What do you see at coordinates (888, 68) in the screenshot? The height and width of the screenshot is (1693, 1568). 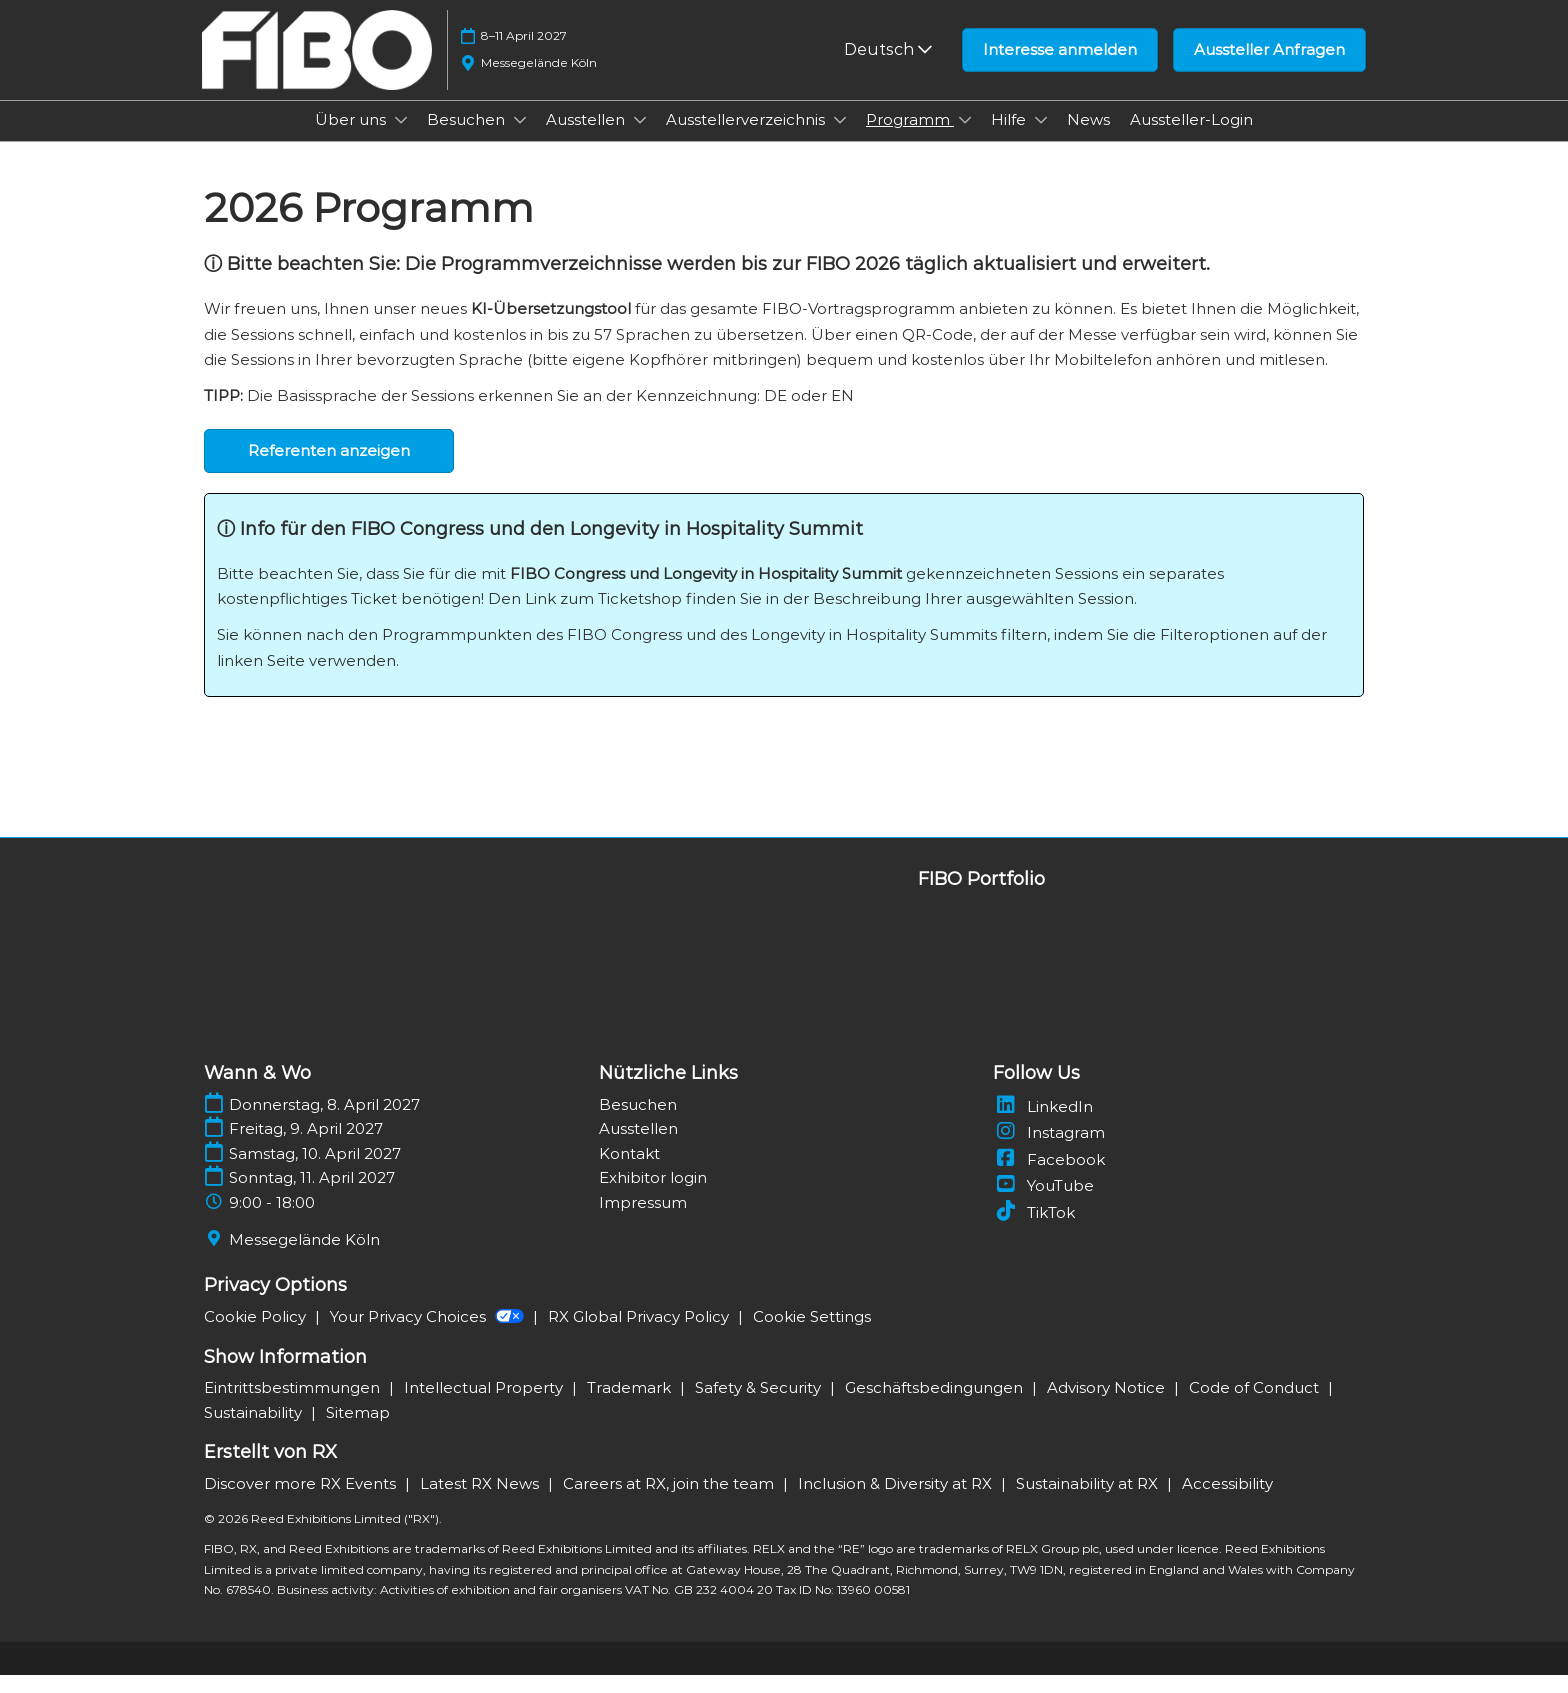 I see `Deutsch [button]` at bounding box center [888, 68].